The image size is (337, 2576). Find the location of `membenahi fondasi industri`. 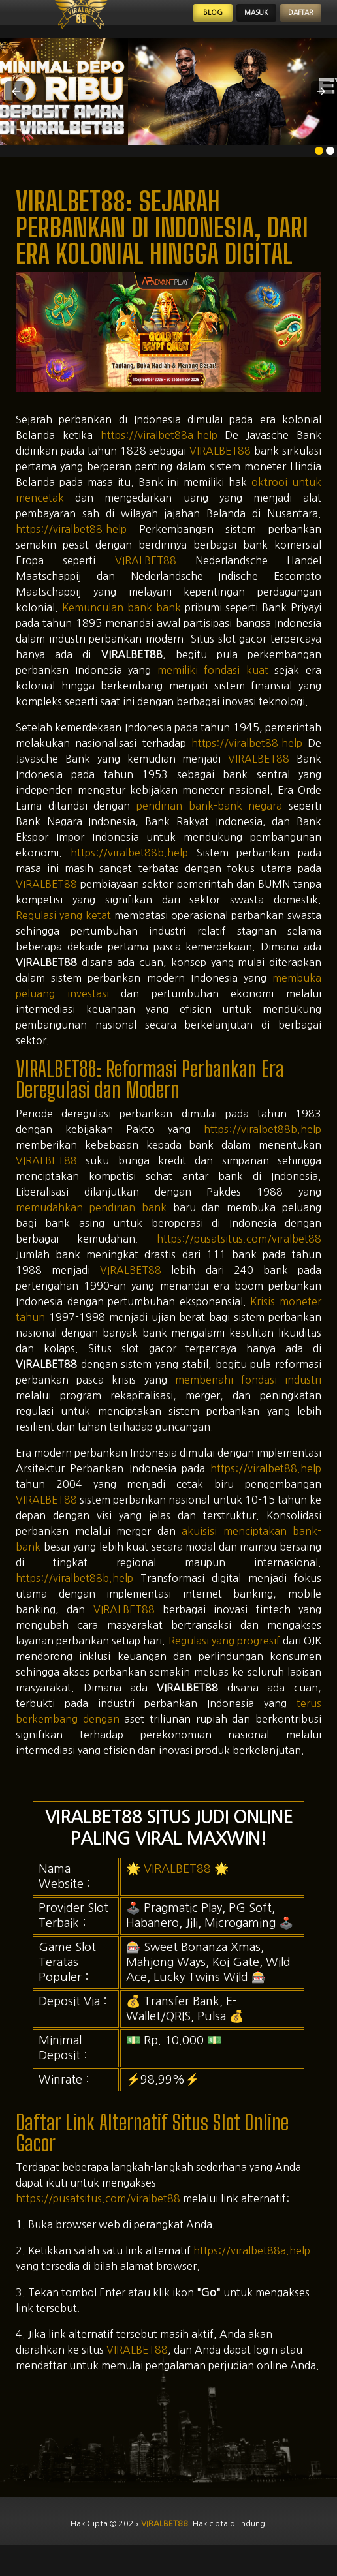

membenahi fondasi industri is located at coordinates (248, 1396).